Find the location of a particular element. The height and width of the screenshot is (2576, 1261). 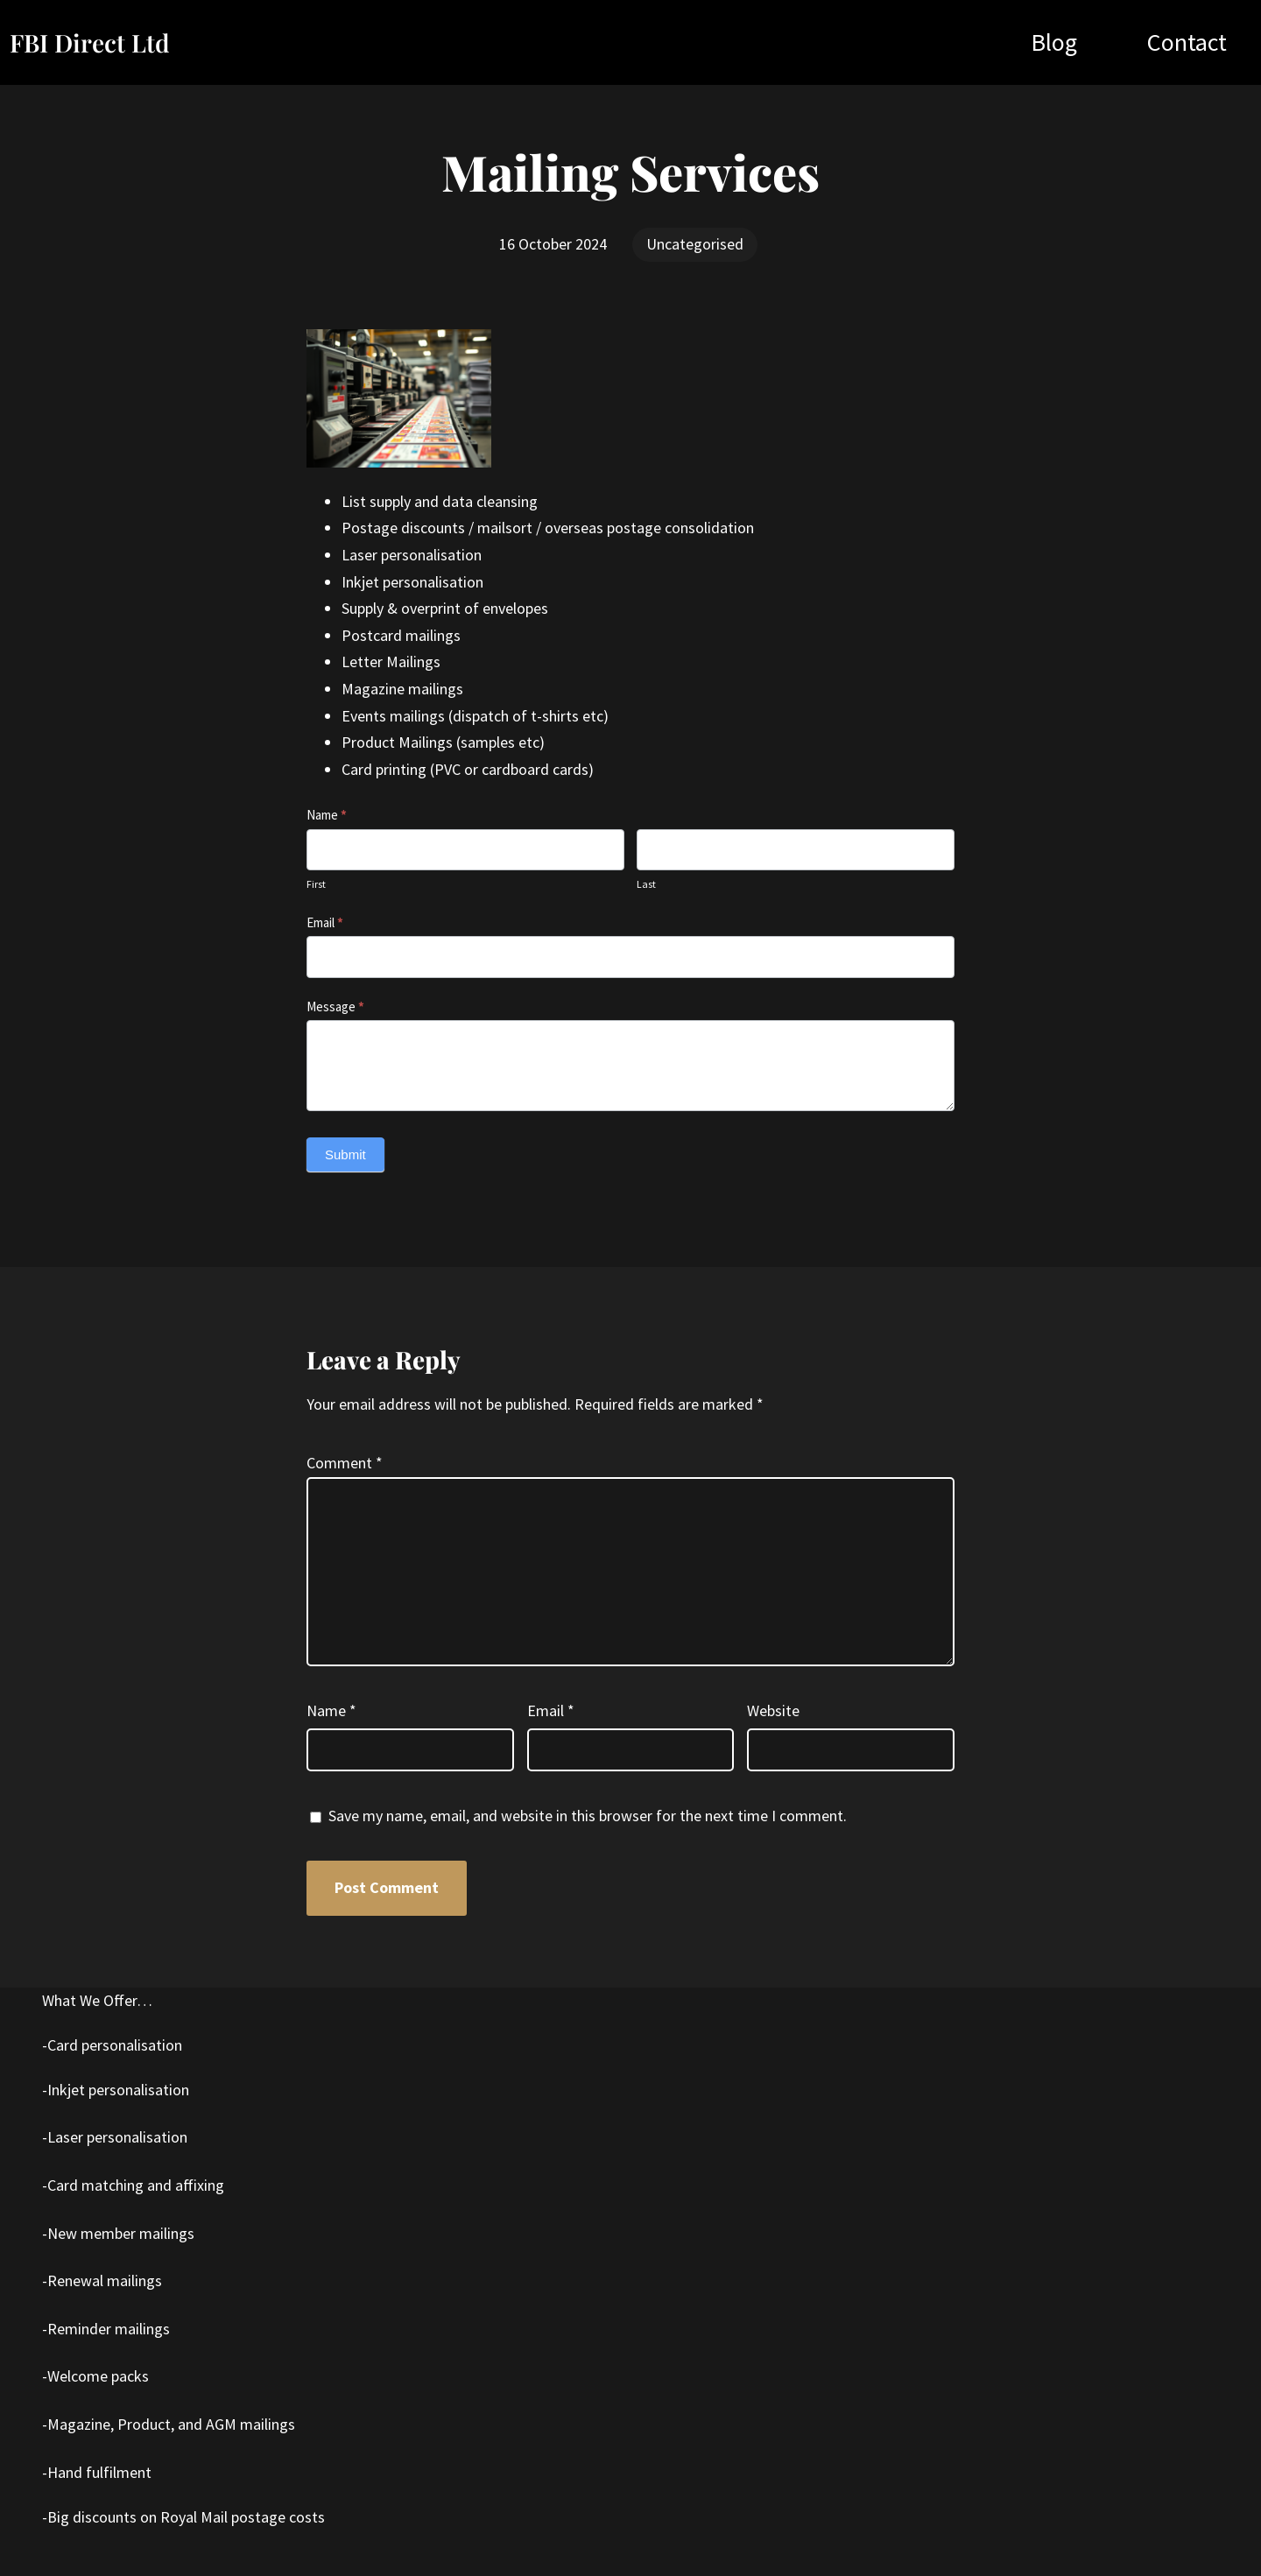

Message is located at coordinates (335, 1006).